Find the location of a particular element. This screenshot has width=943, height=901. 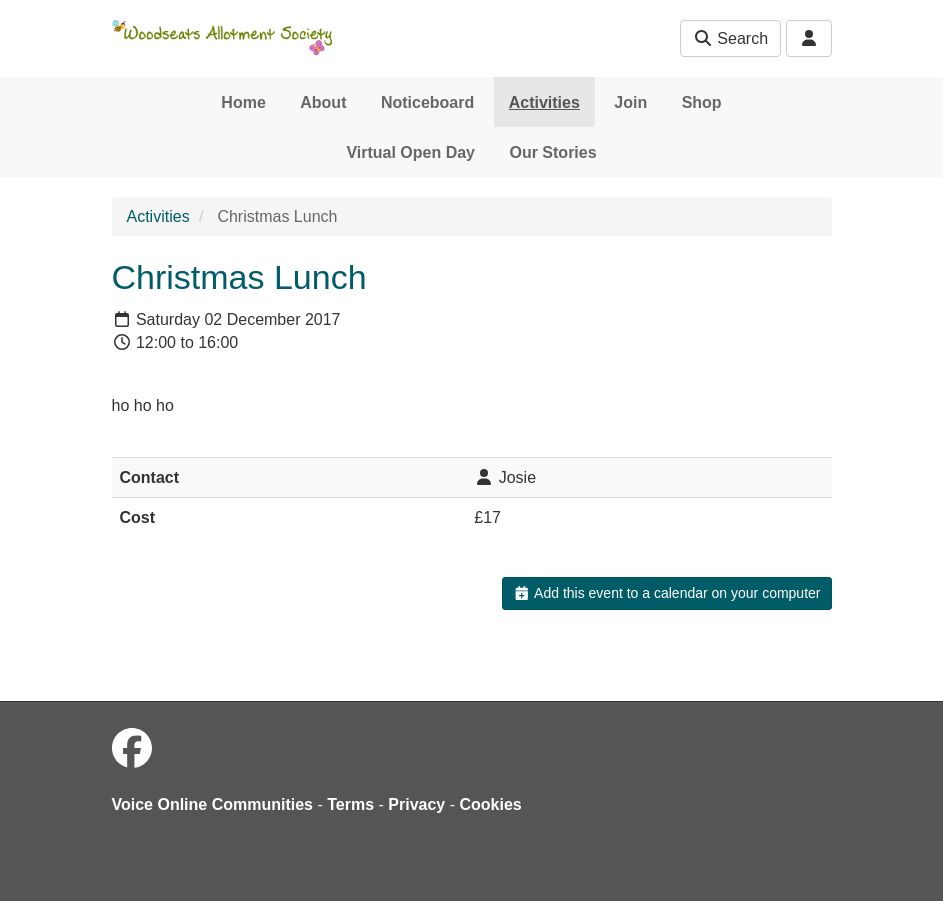

Voice Online Communities is located at coordinates (213, 804).